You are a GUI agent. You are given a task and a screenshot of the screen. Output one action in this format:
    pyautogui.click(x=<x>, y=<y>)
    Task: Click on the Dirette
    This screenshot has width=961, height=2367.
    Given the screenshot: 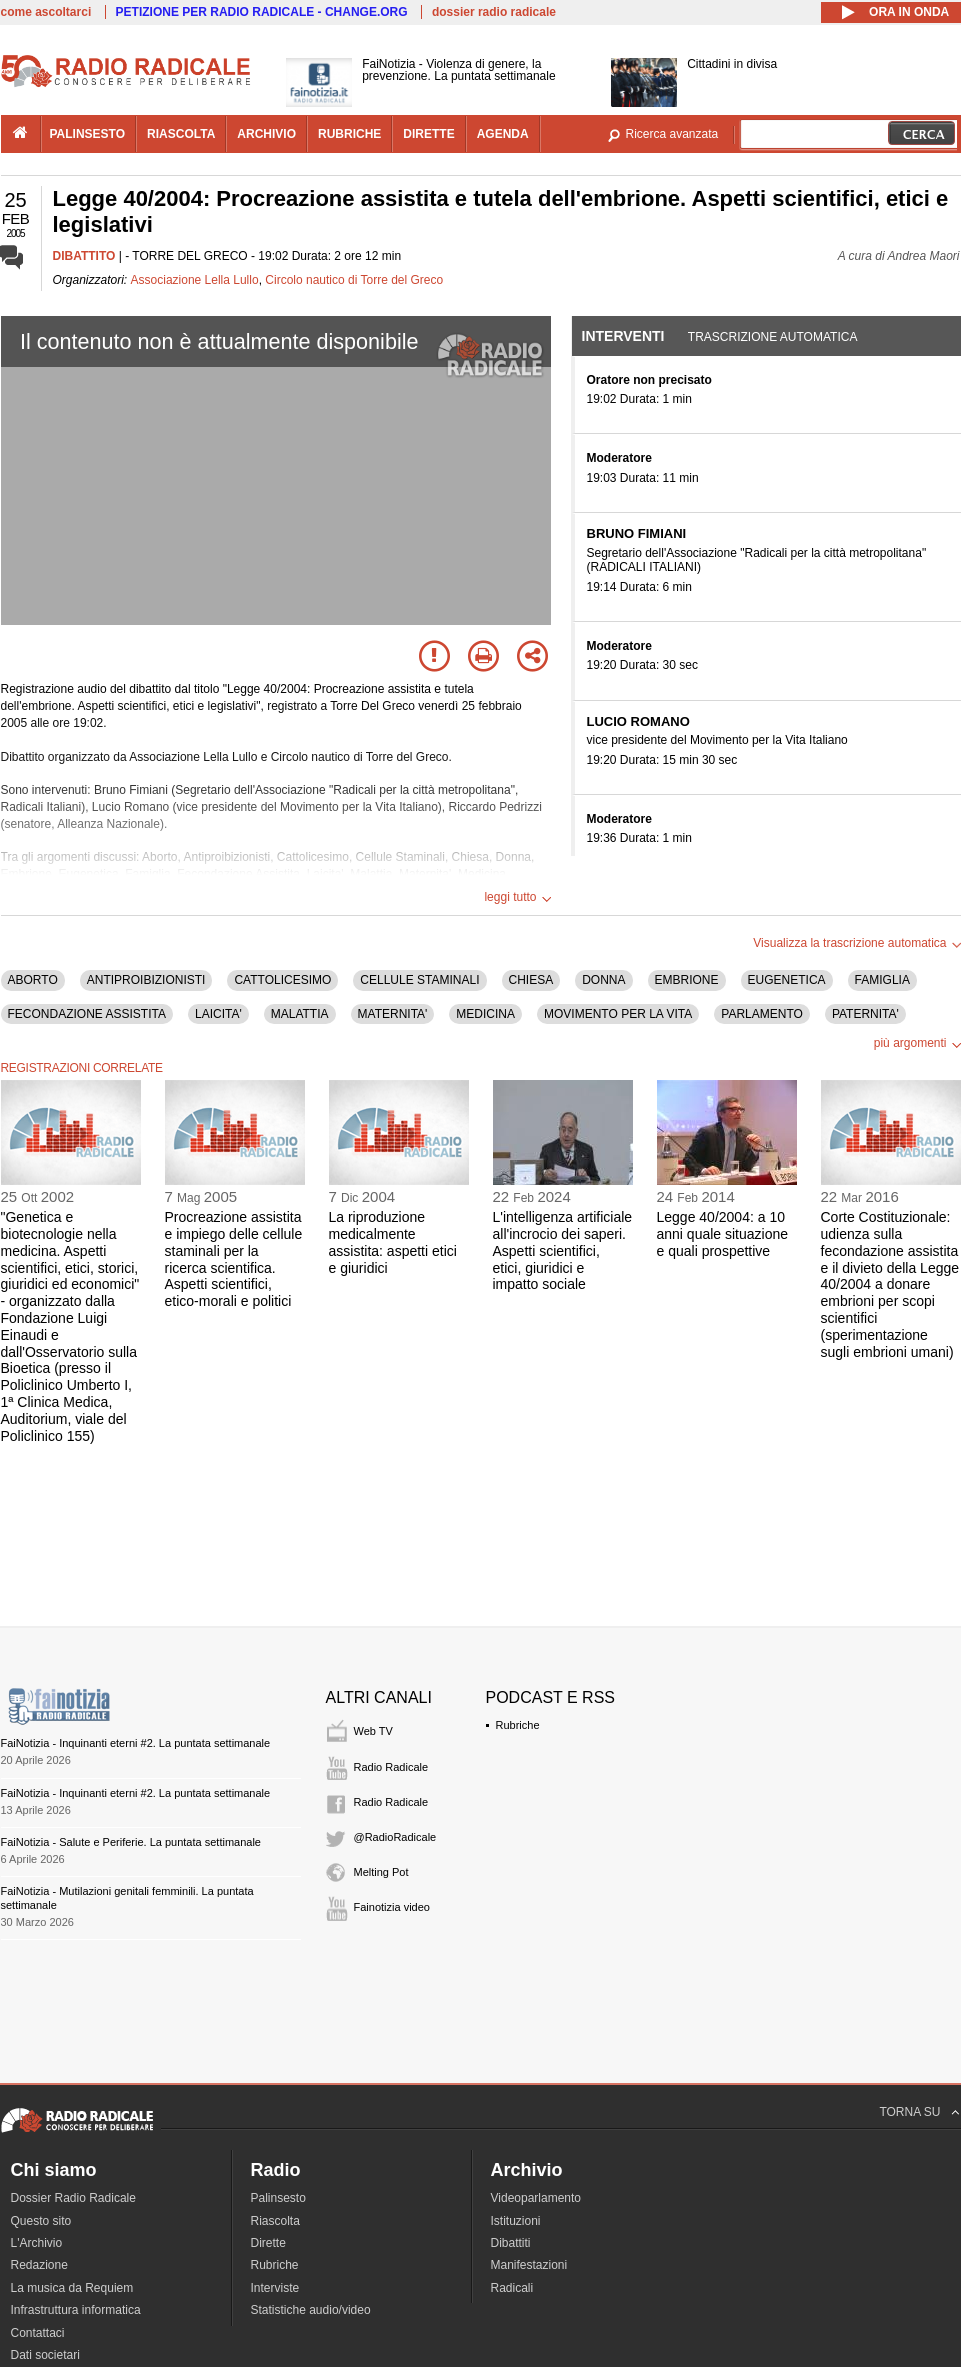 What is the action you would take?
    pyautogui.click(x=268, y=2243)
    